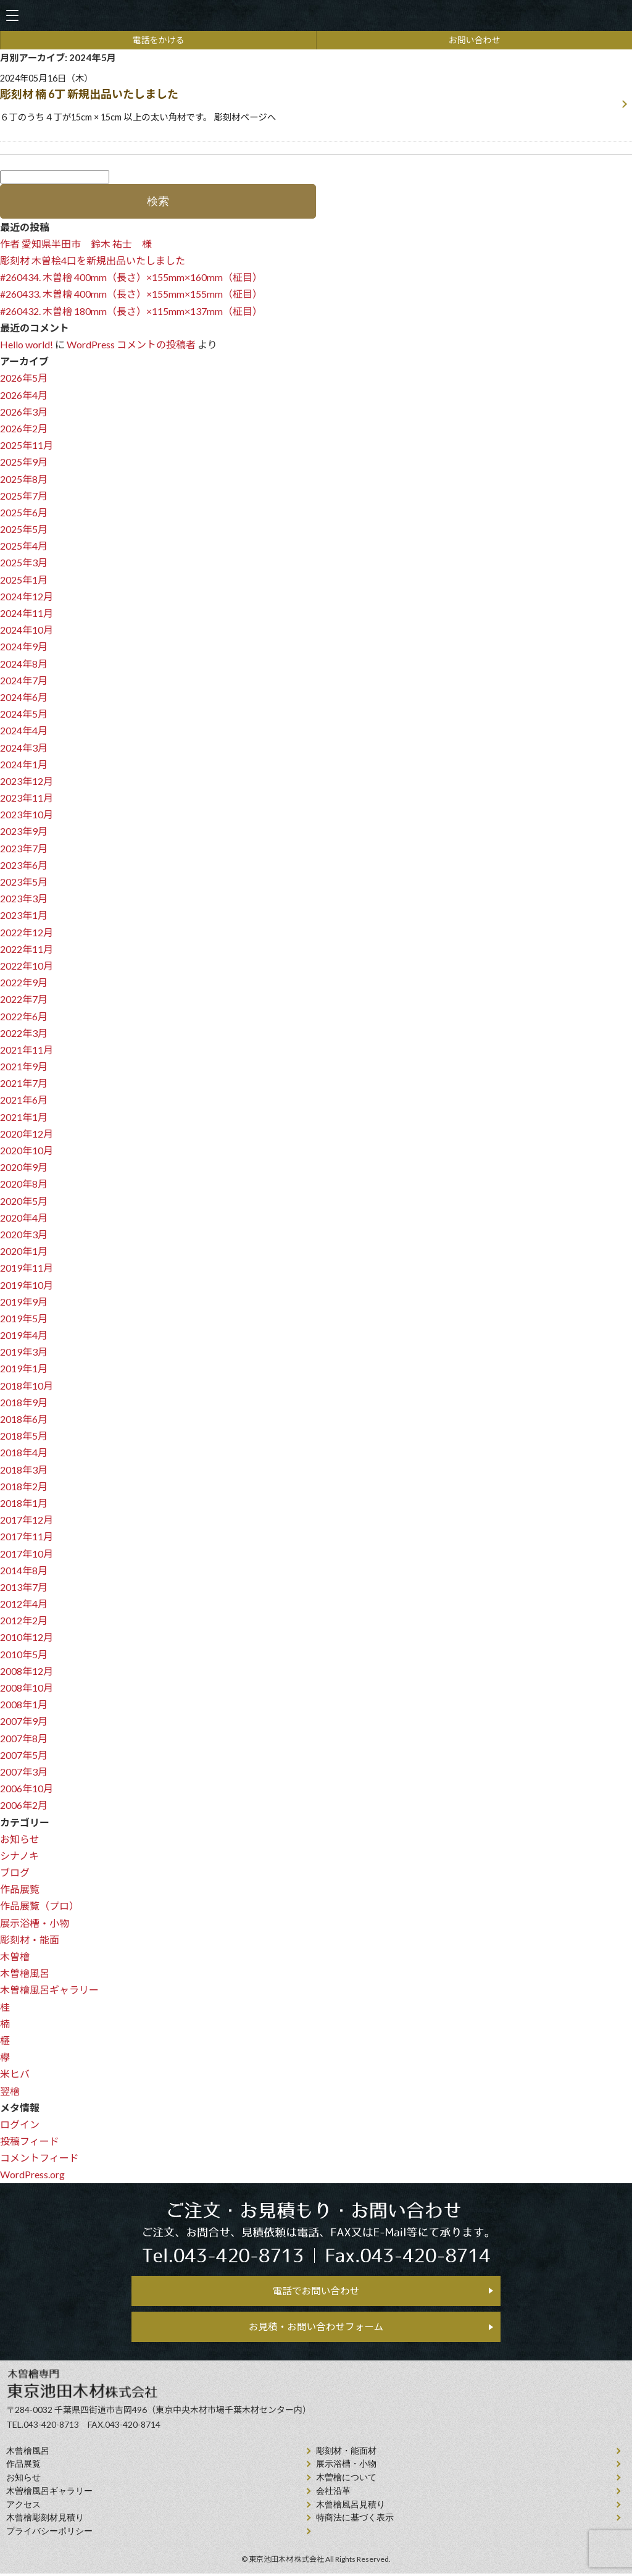 This screenshot has width=632, height=2576. Describe the element at coordinates (131, 277) in the screenshot. I see `#260434. 木曽檜 400mm（長さ）×155mm×160mm（柾目）` at that location.